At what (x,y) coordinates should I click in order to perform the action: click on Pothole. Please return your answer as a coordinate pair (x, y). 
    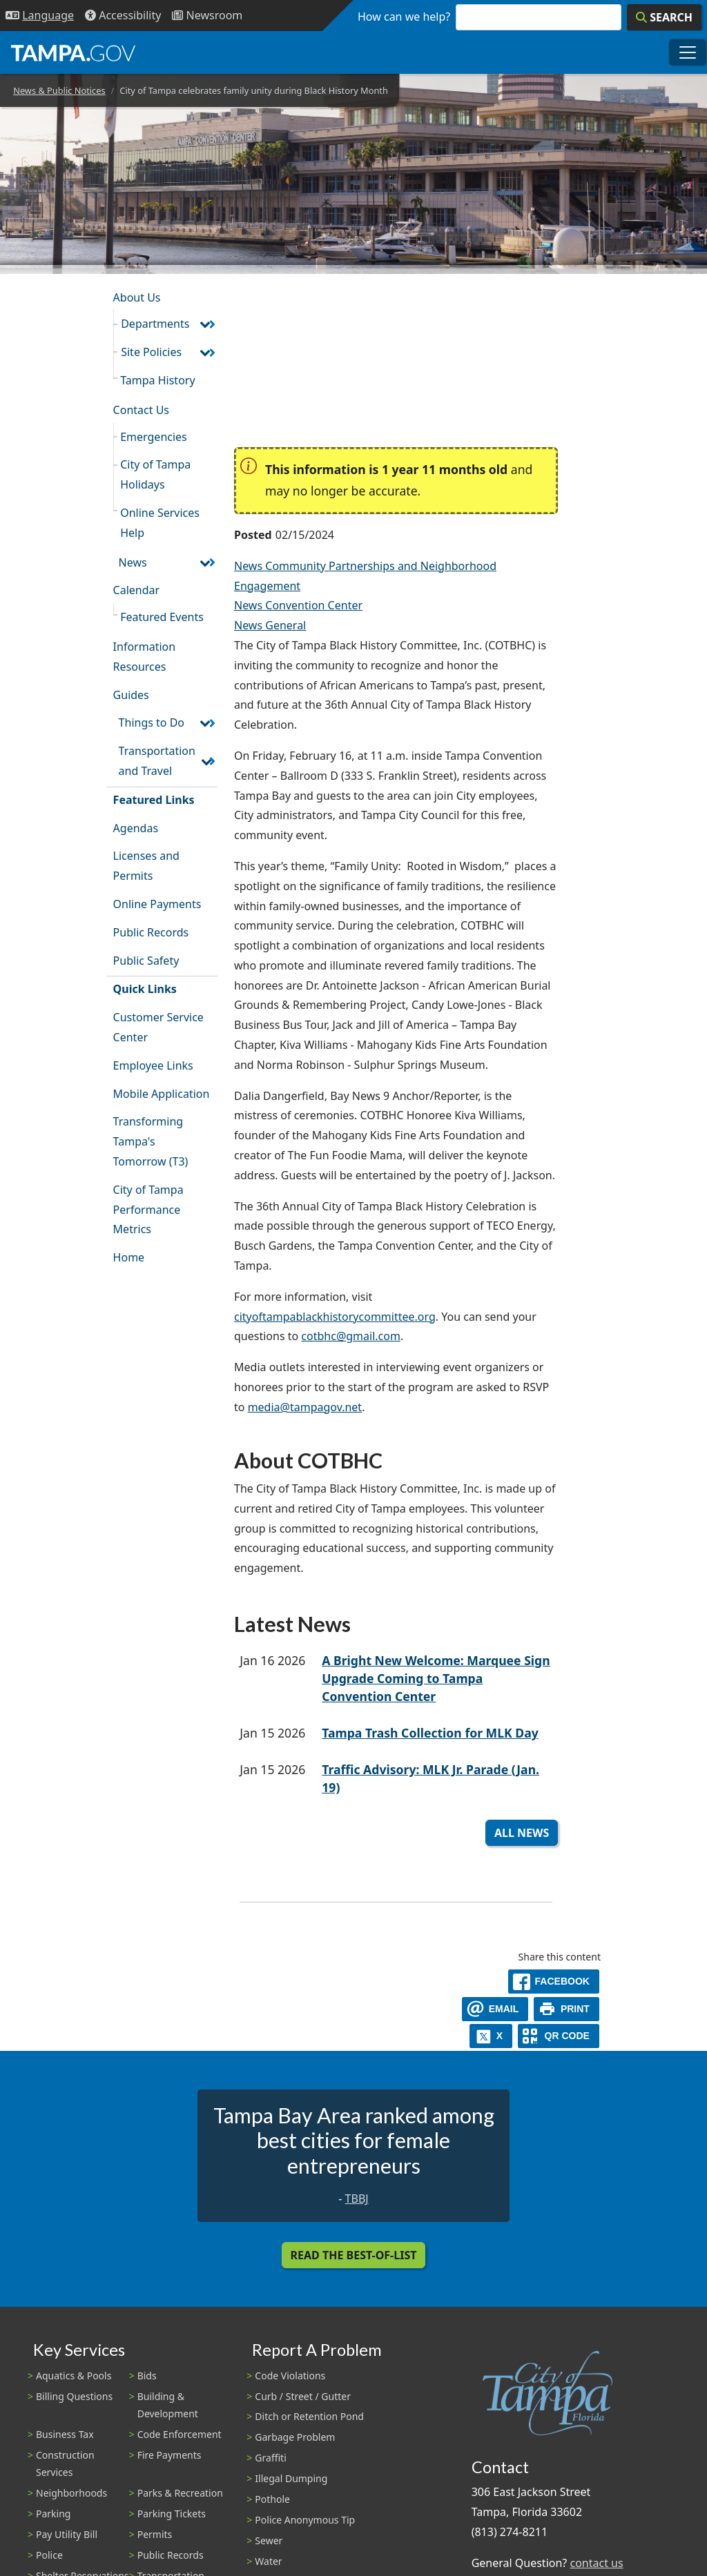
    Looking at the image, I should click on (272, 2499).